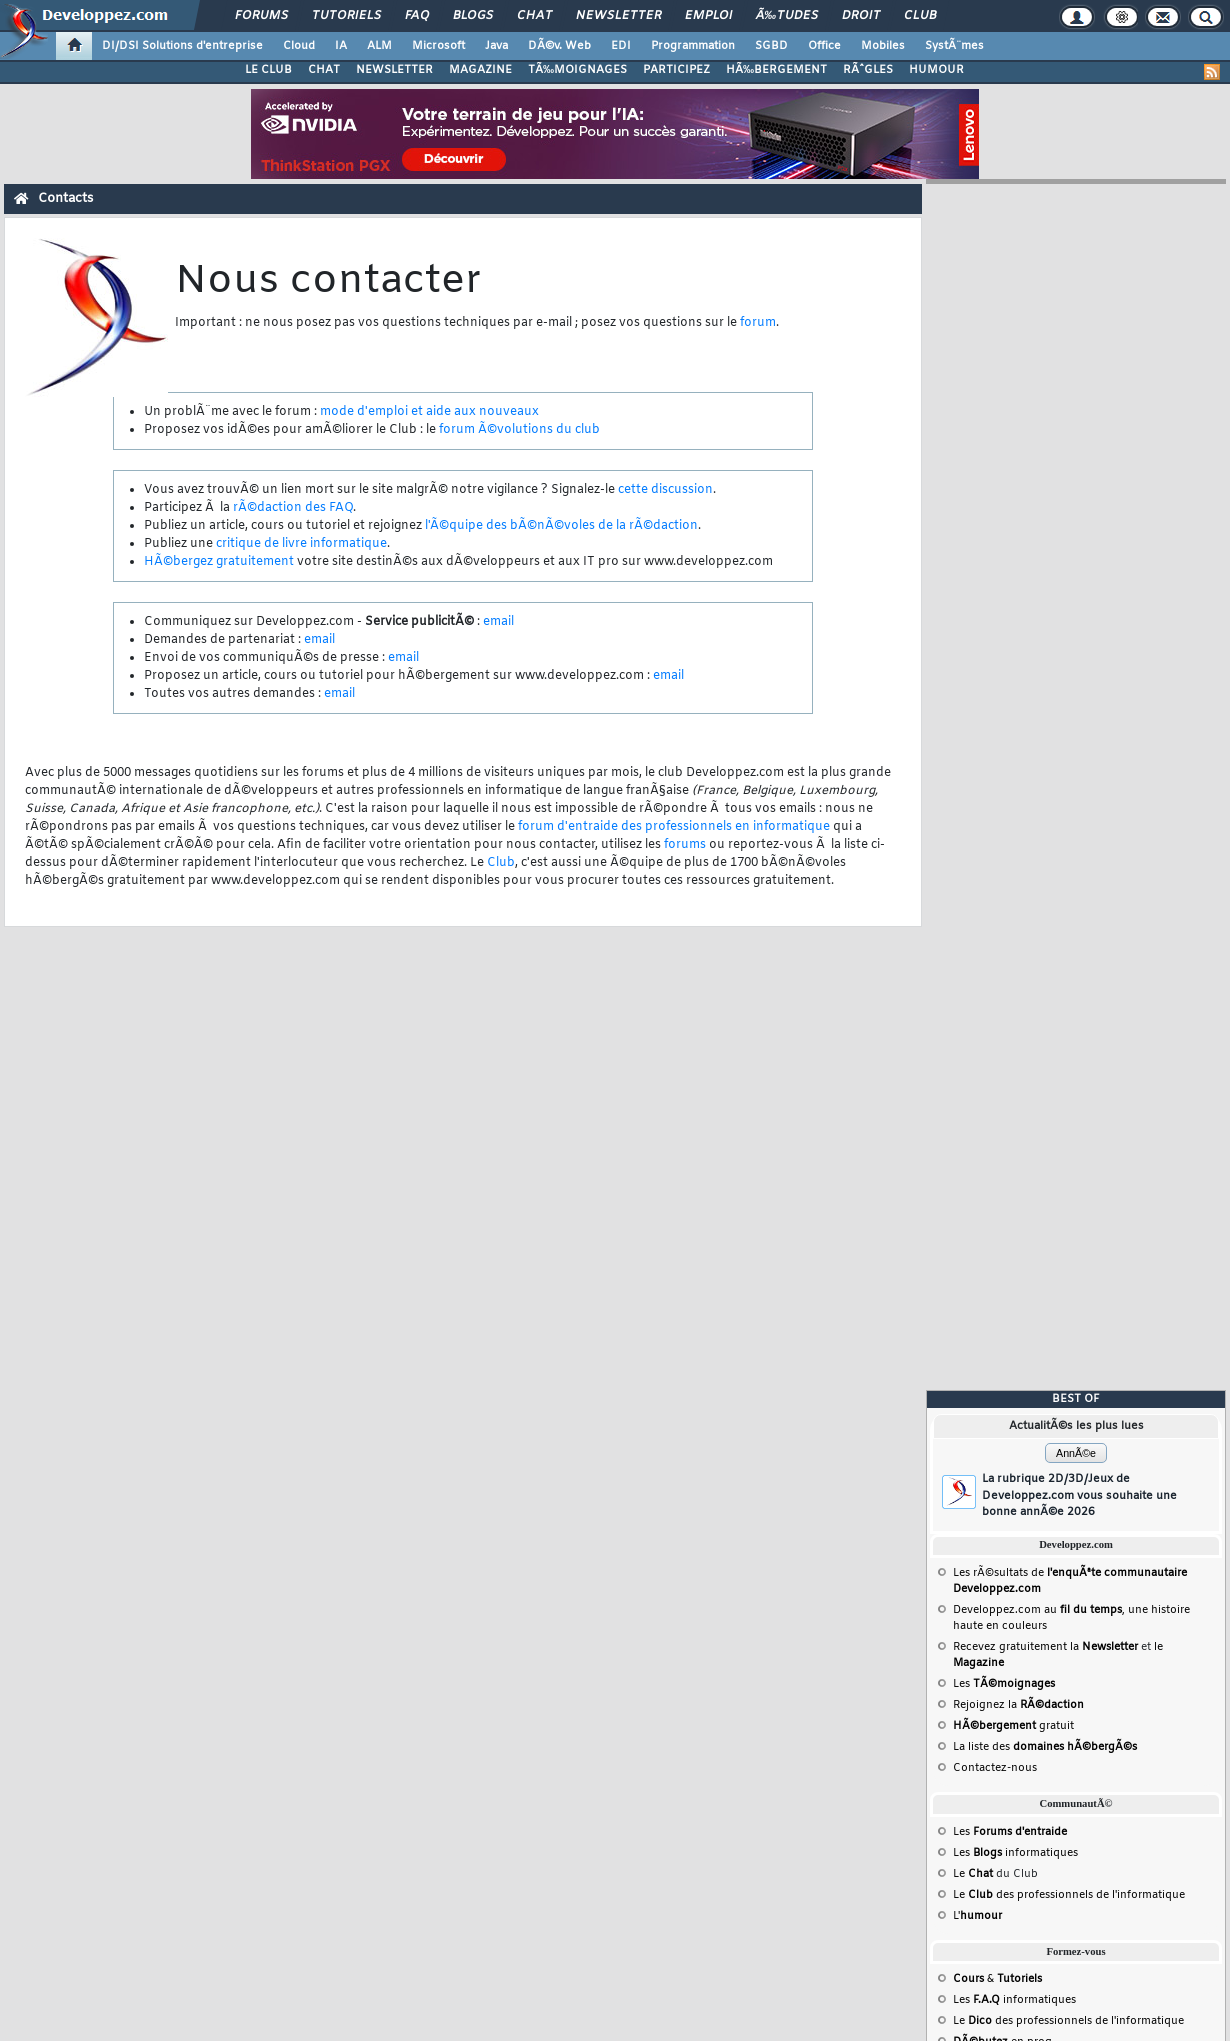 The width and height of the screenshot is (1230, 2041). What do you see at coordinates (1004, 1684) in the screenshot?
I see `Les` at bounding box center [1004, 1684].